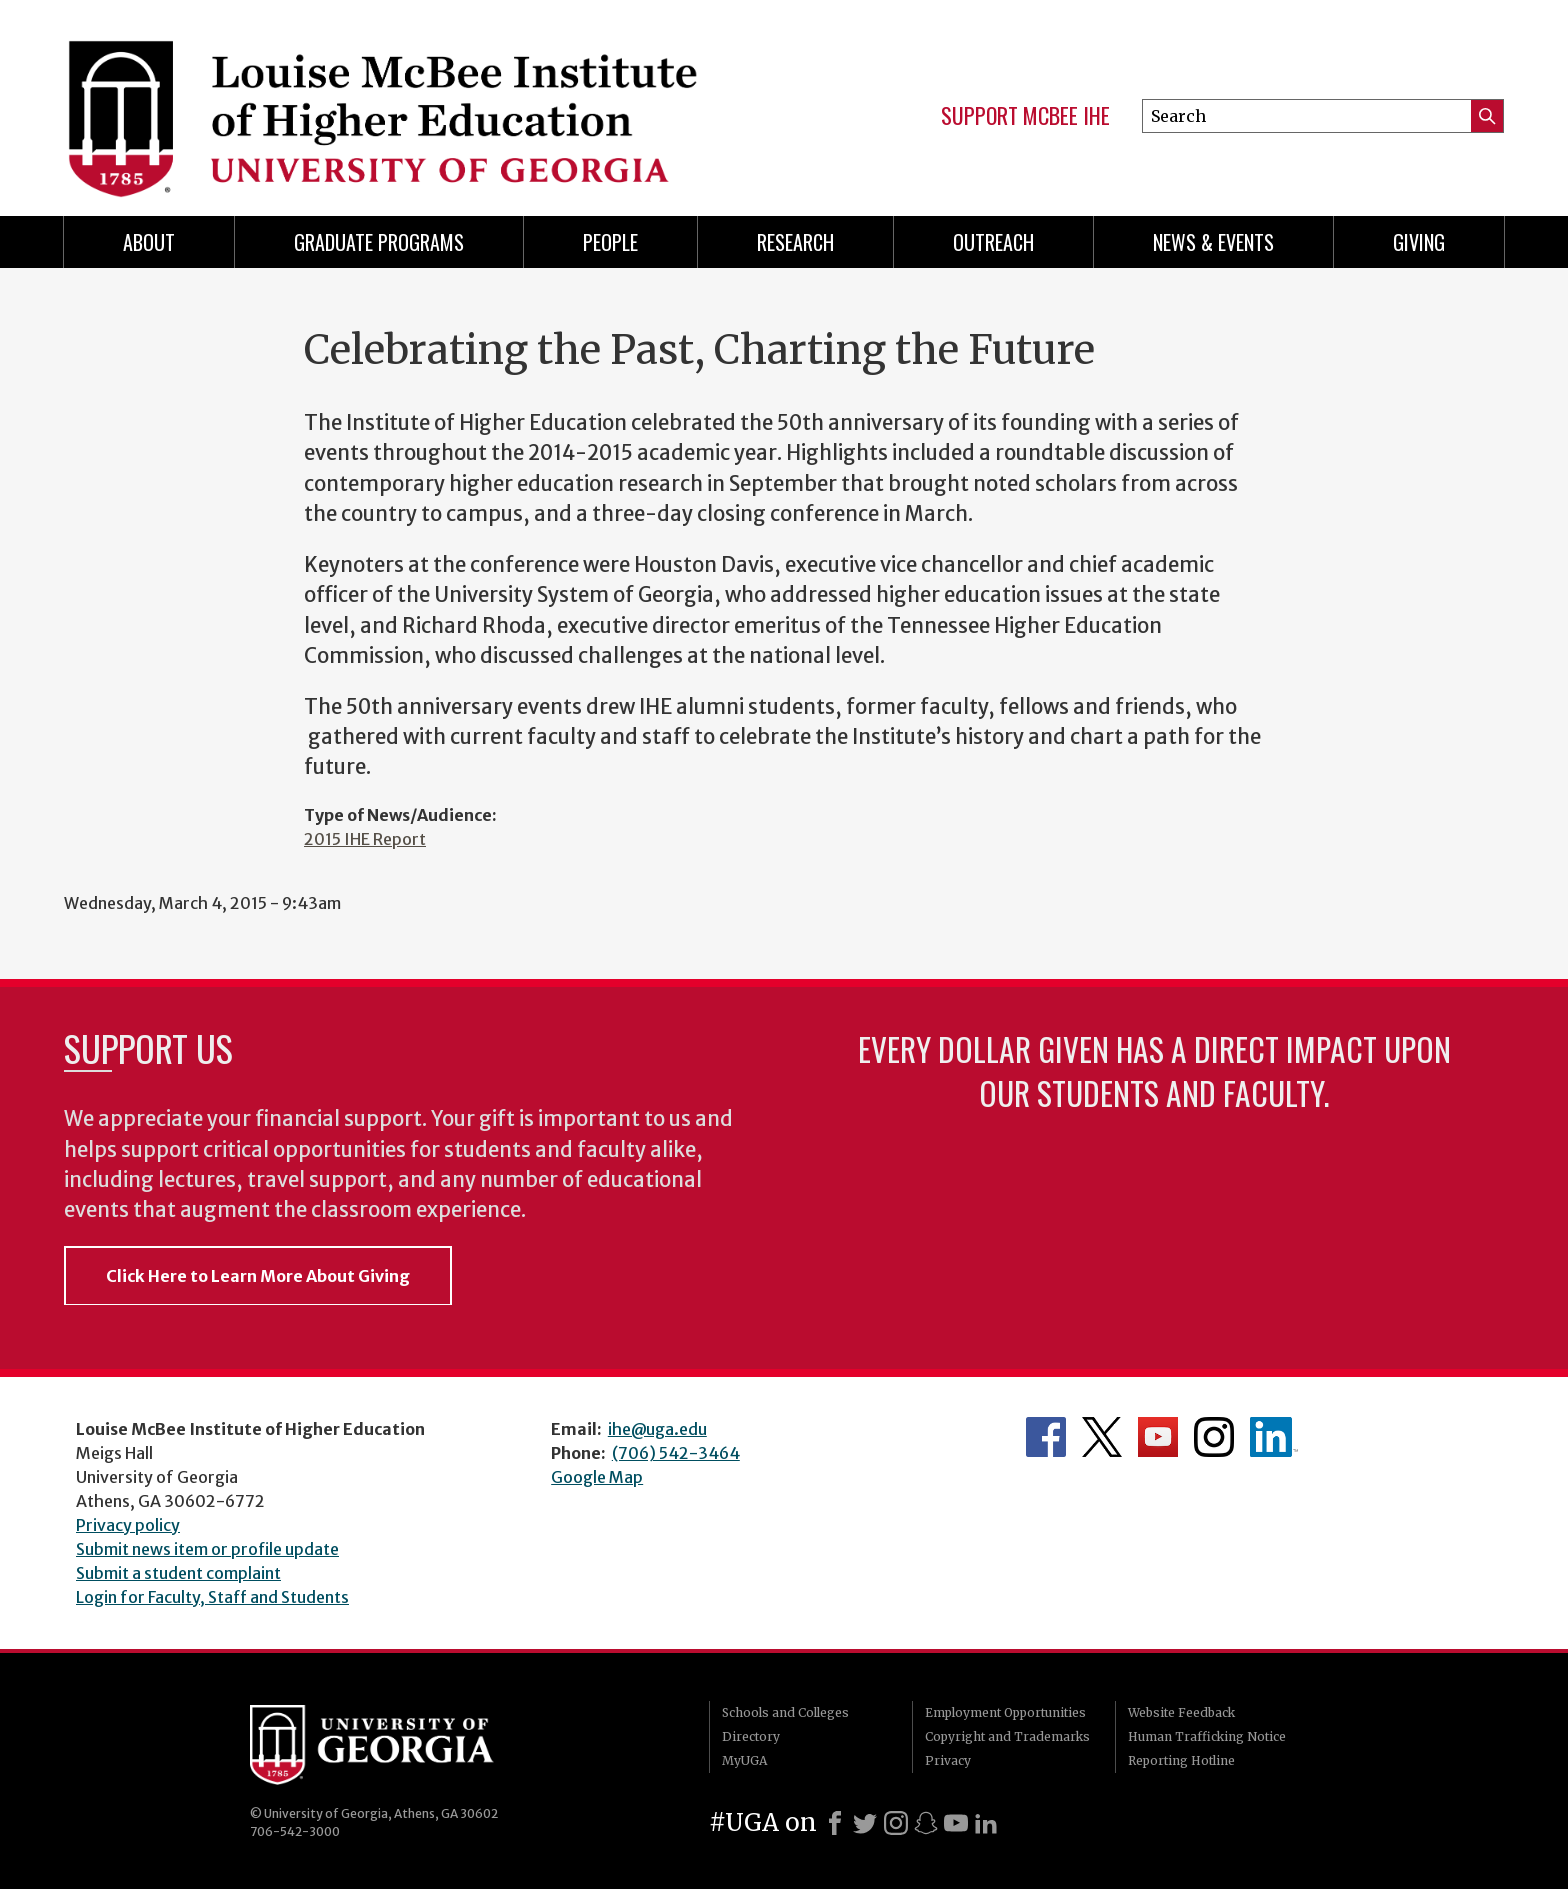  I want to click on Outreach, so click(993, 242).